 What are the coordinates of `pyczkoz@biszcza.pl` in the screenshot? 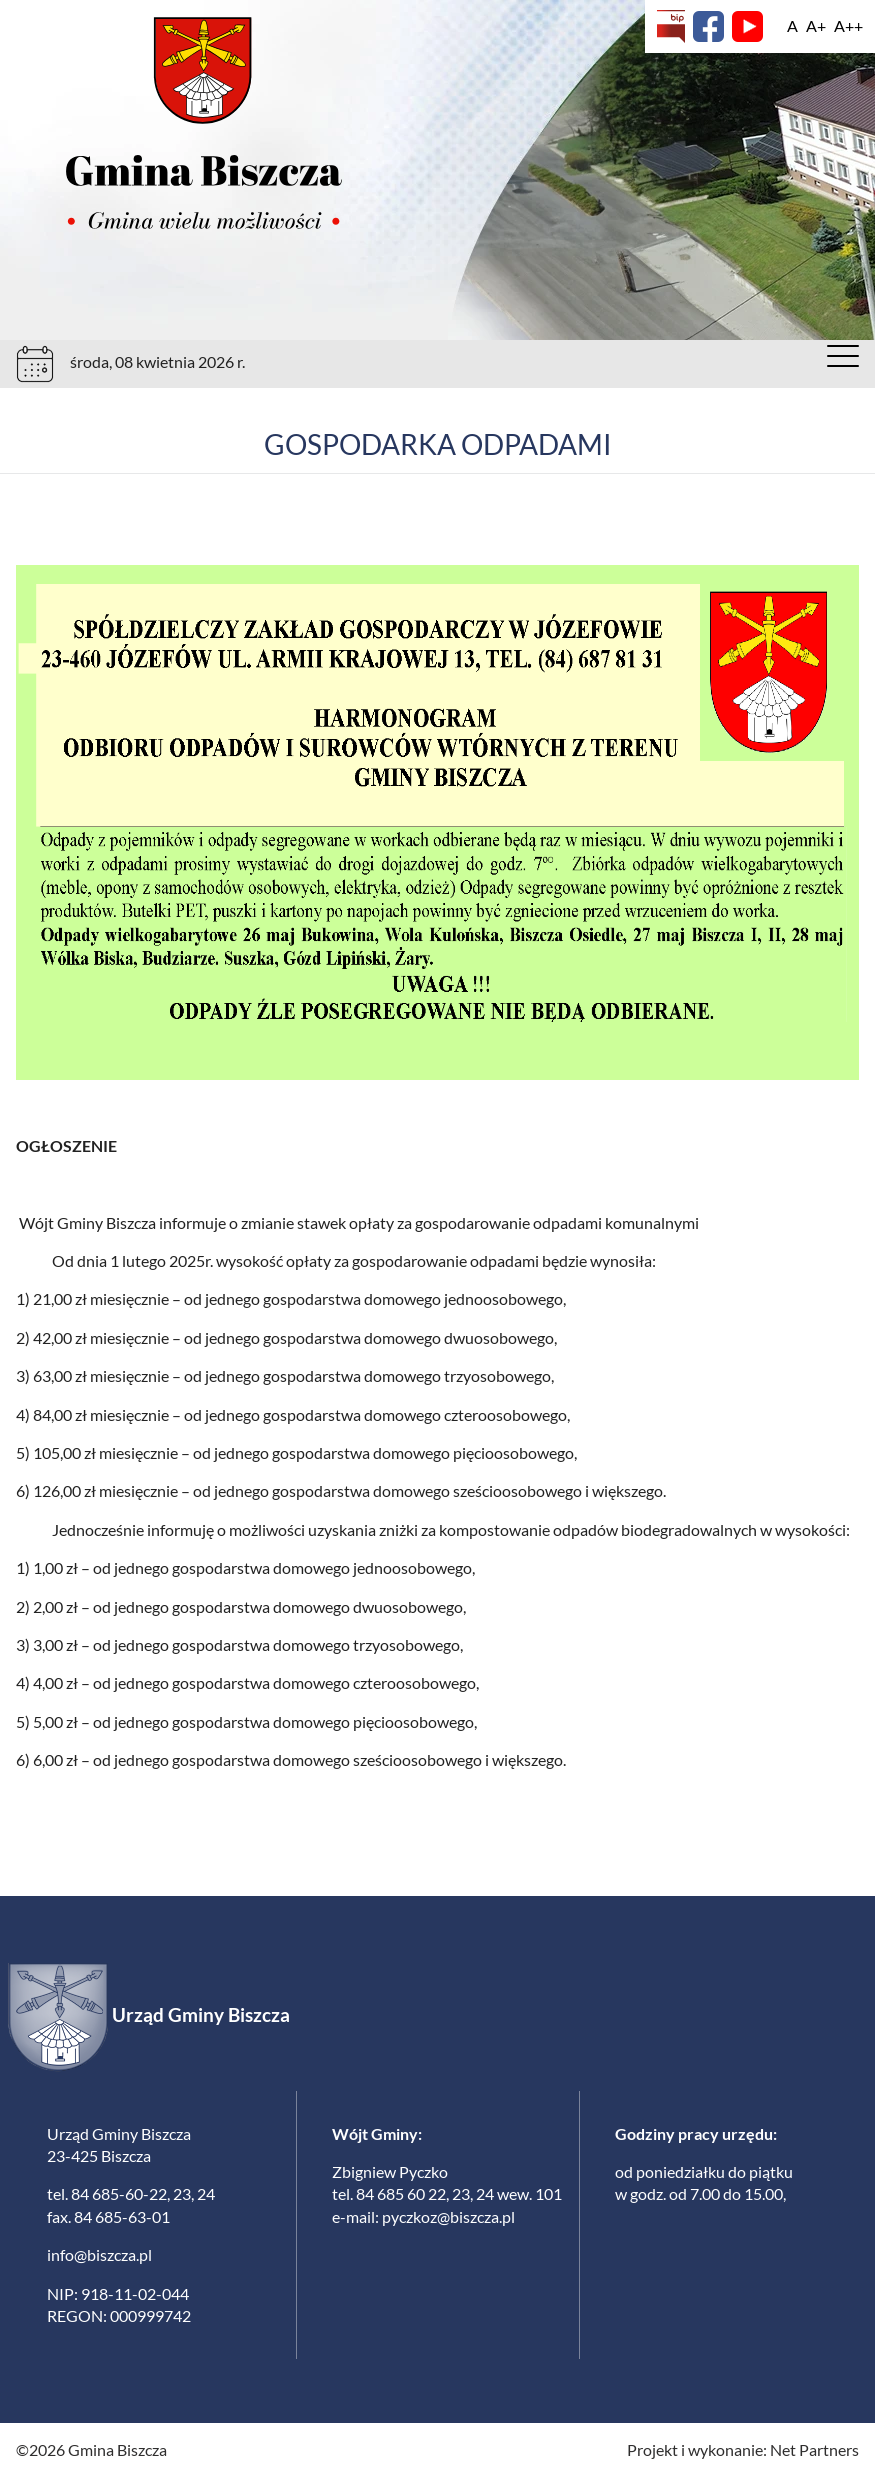 It's located at (448, 2216).